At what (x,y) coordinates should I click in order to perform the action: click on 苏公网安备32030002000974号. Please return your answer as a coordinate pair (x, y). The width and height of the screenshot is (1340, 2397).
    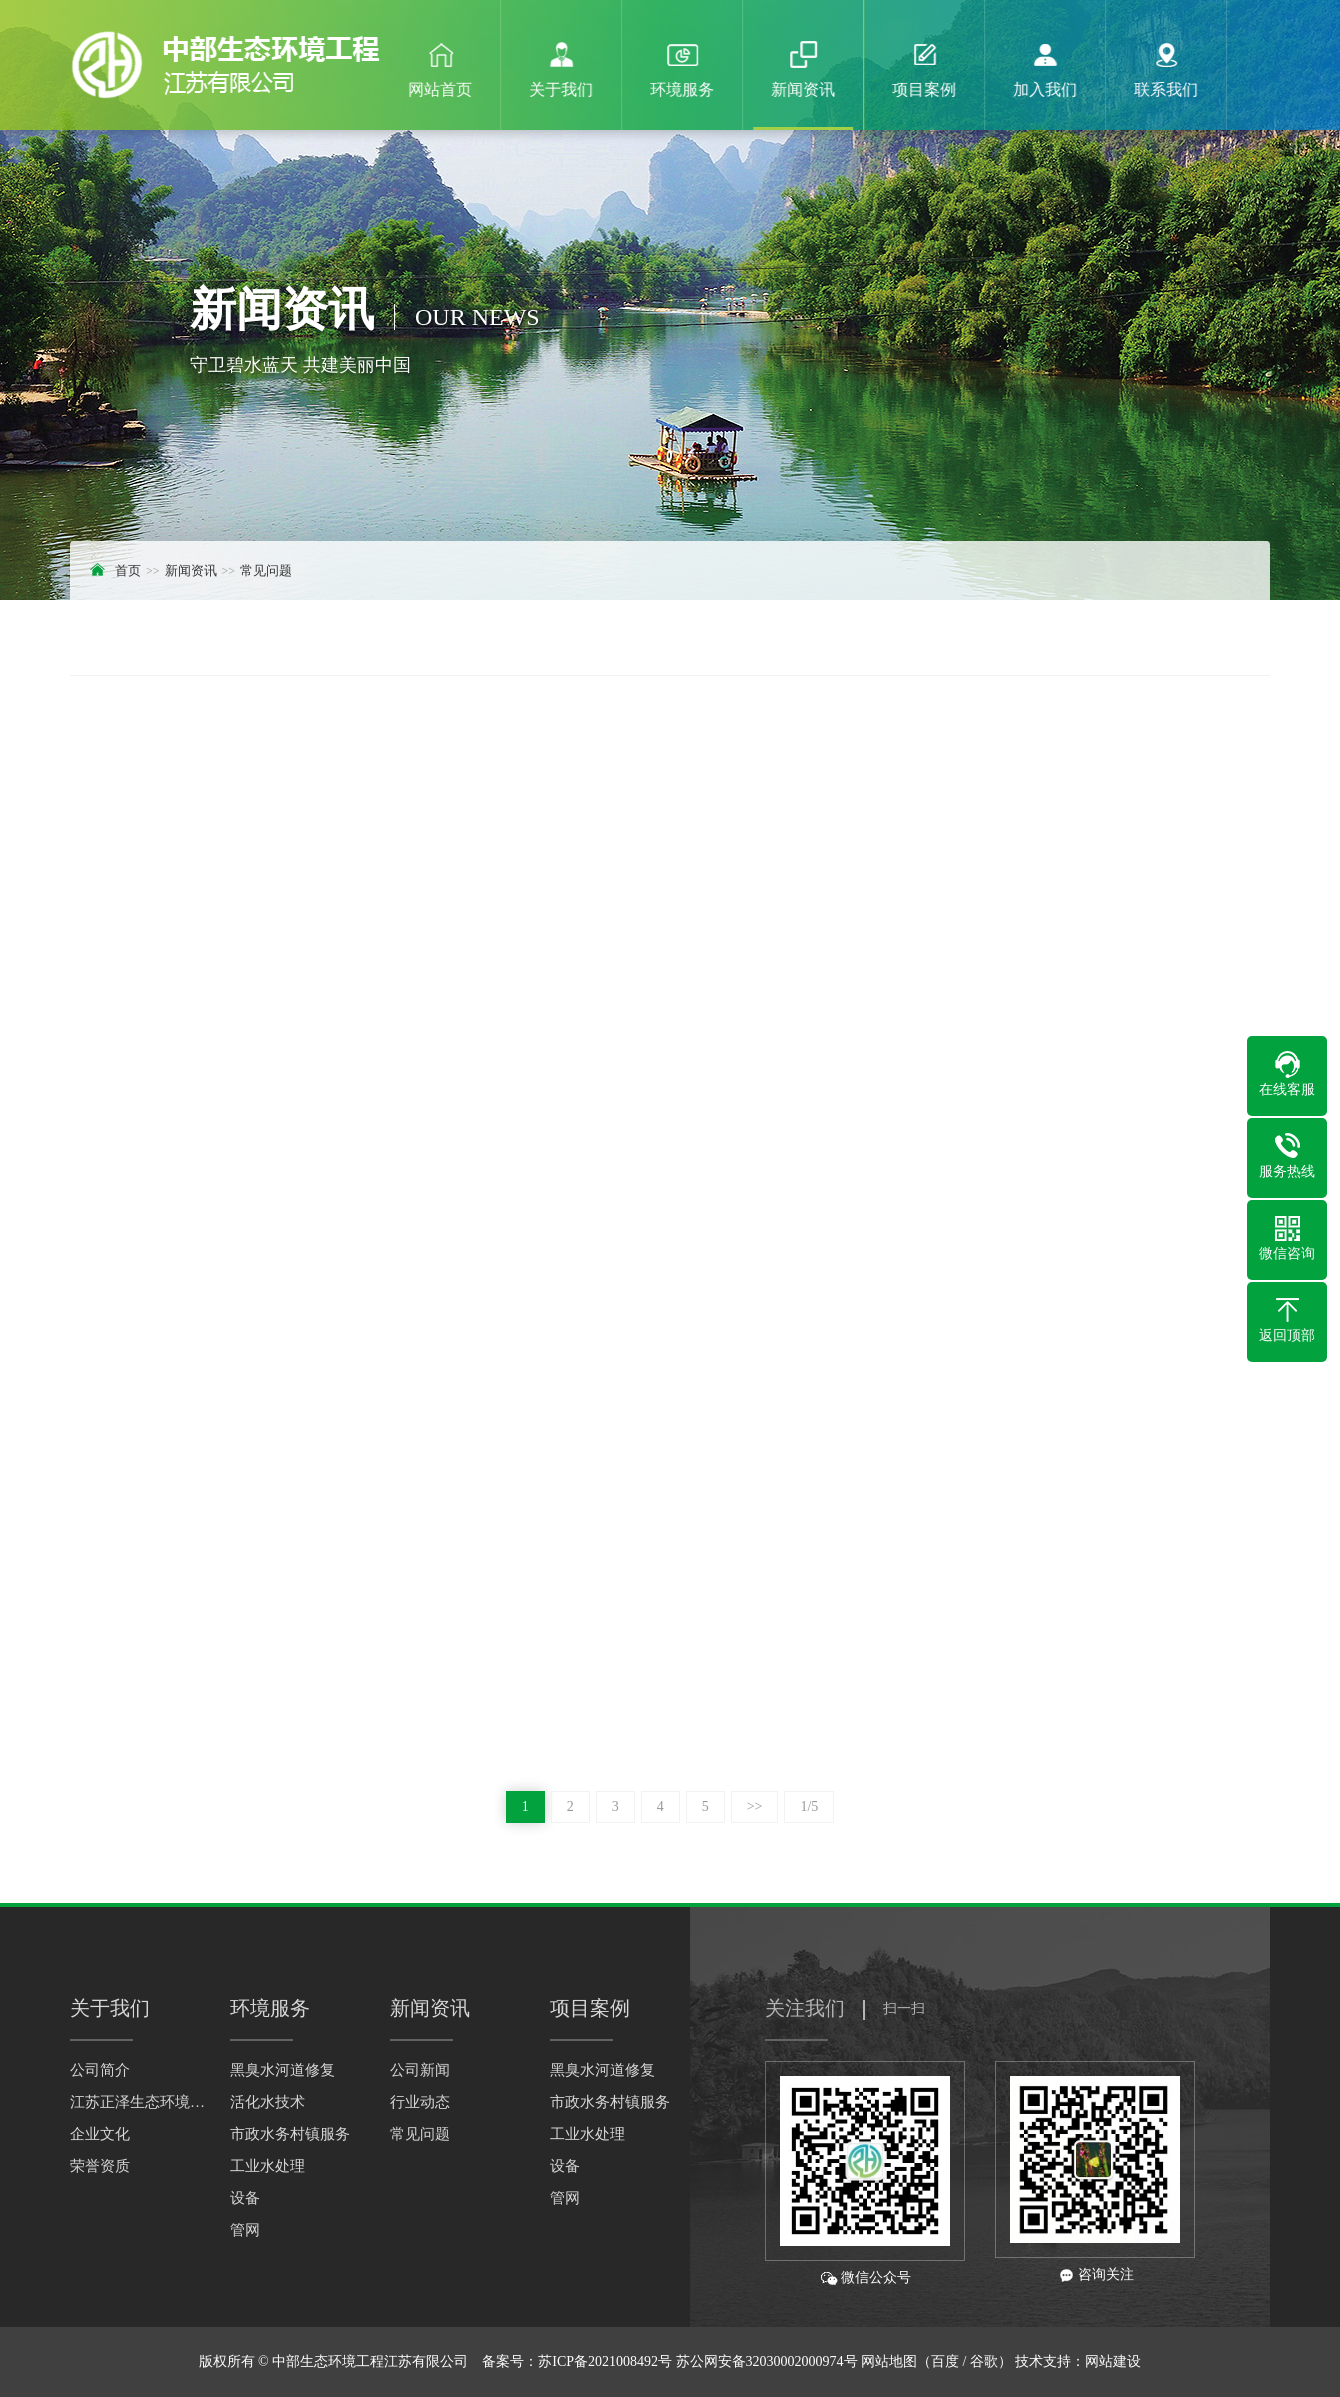
    Looking at the image, I should click on (767, 2361).